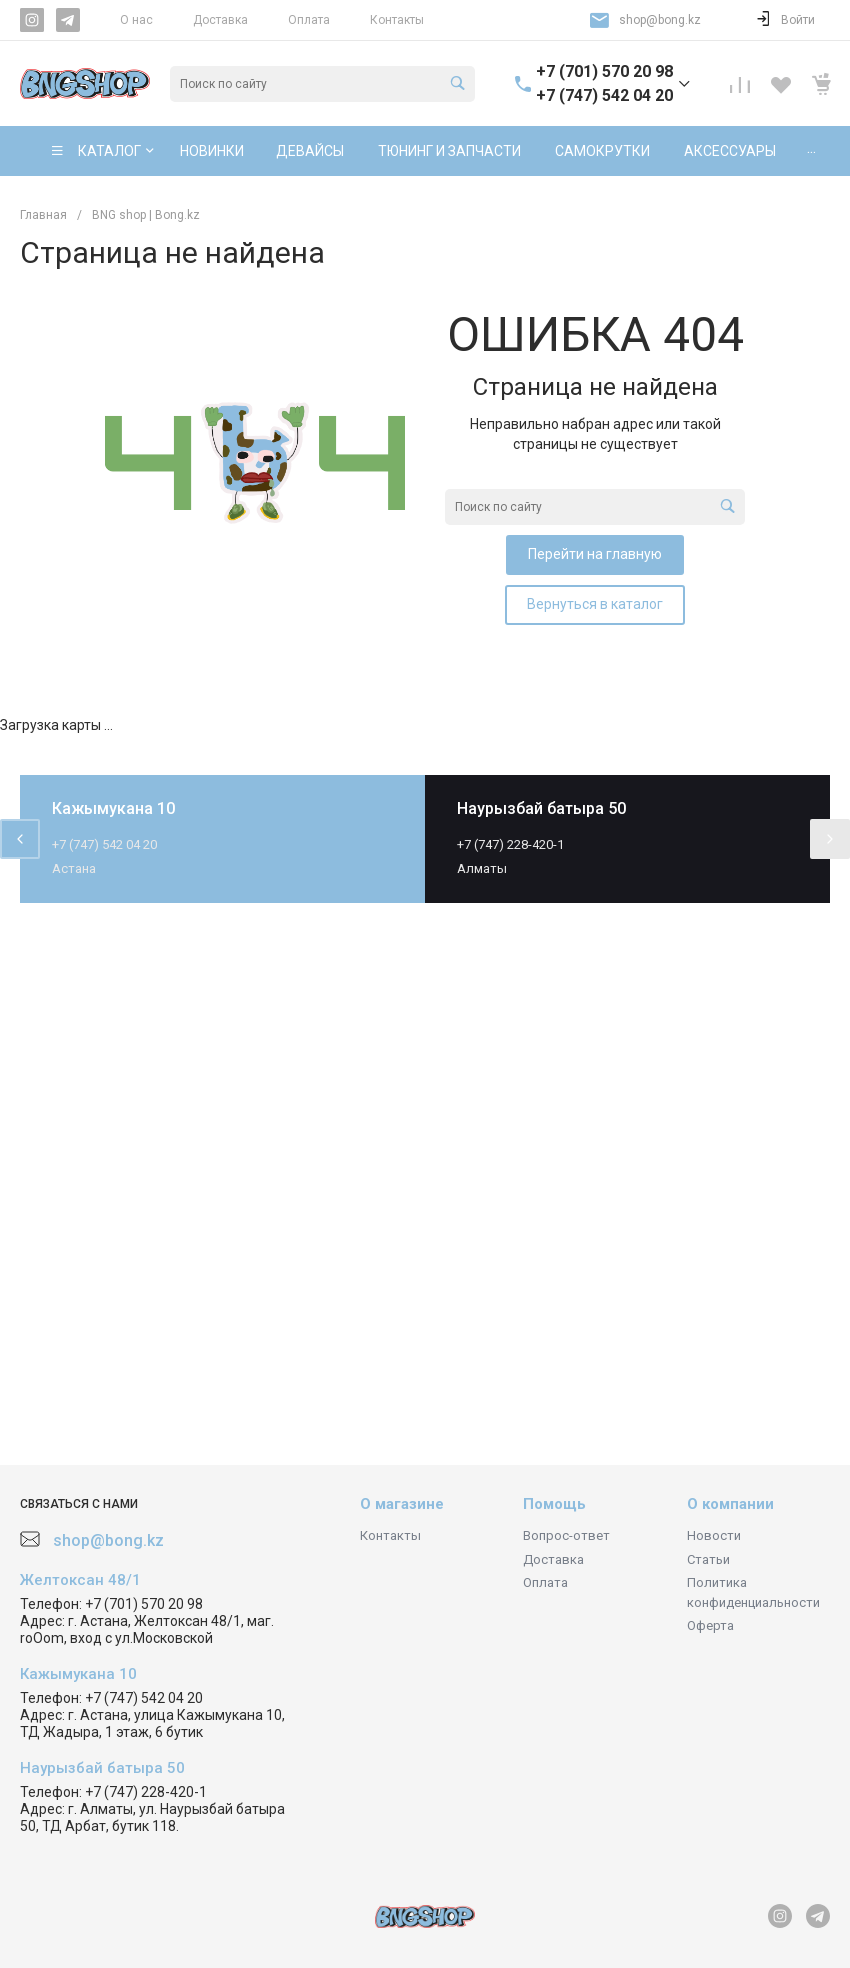  Describe the element at coordinates (136, 20) in the screenshot. I see `О нас` at that location.